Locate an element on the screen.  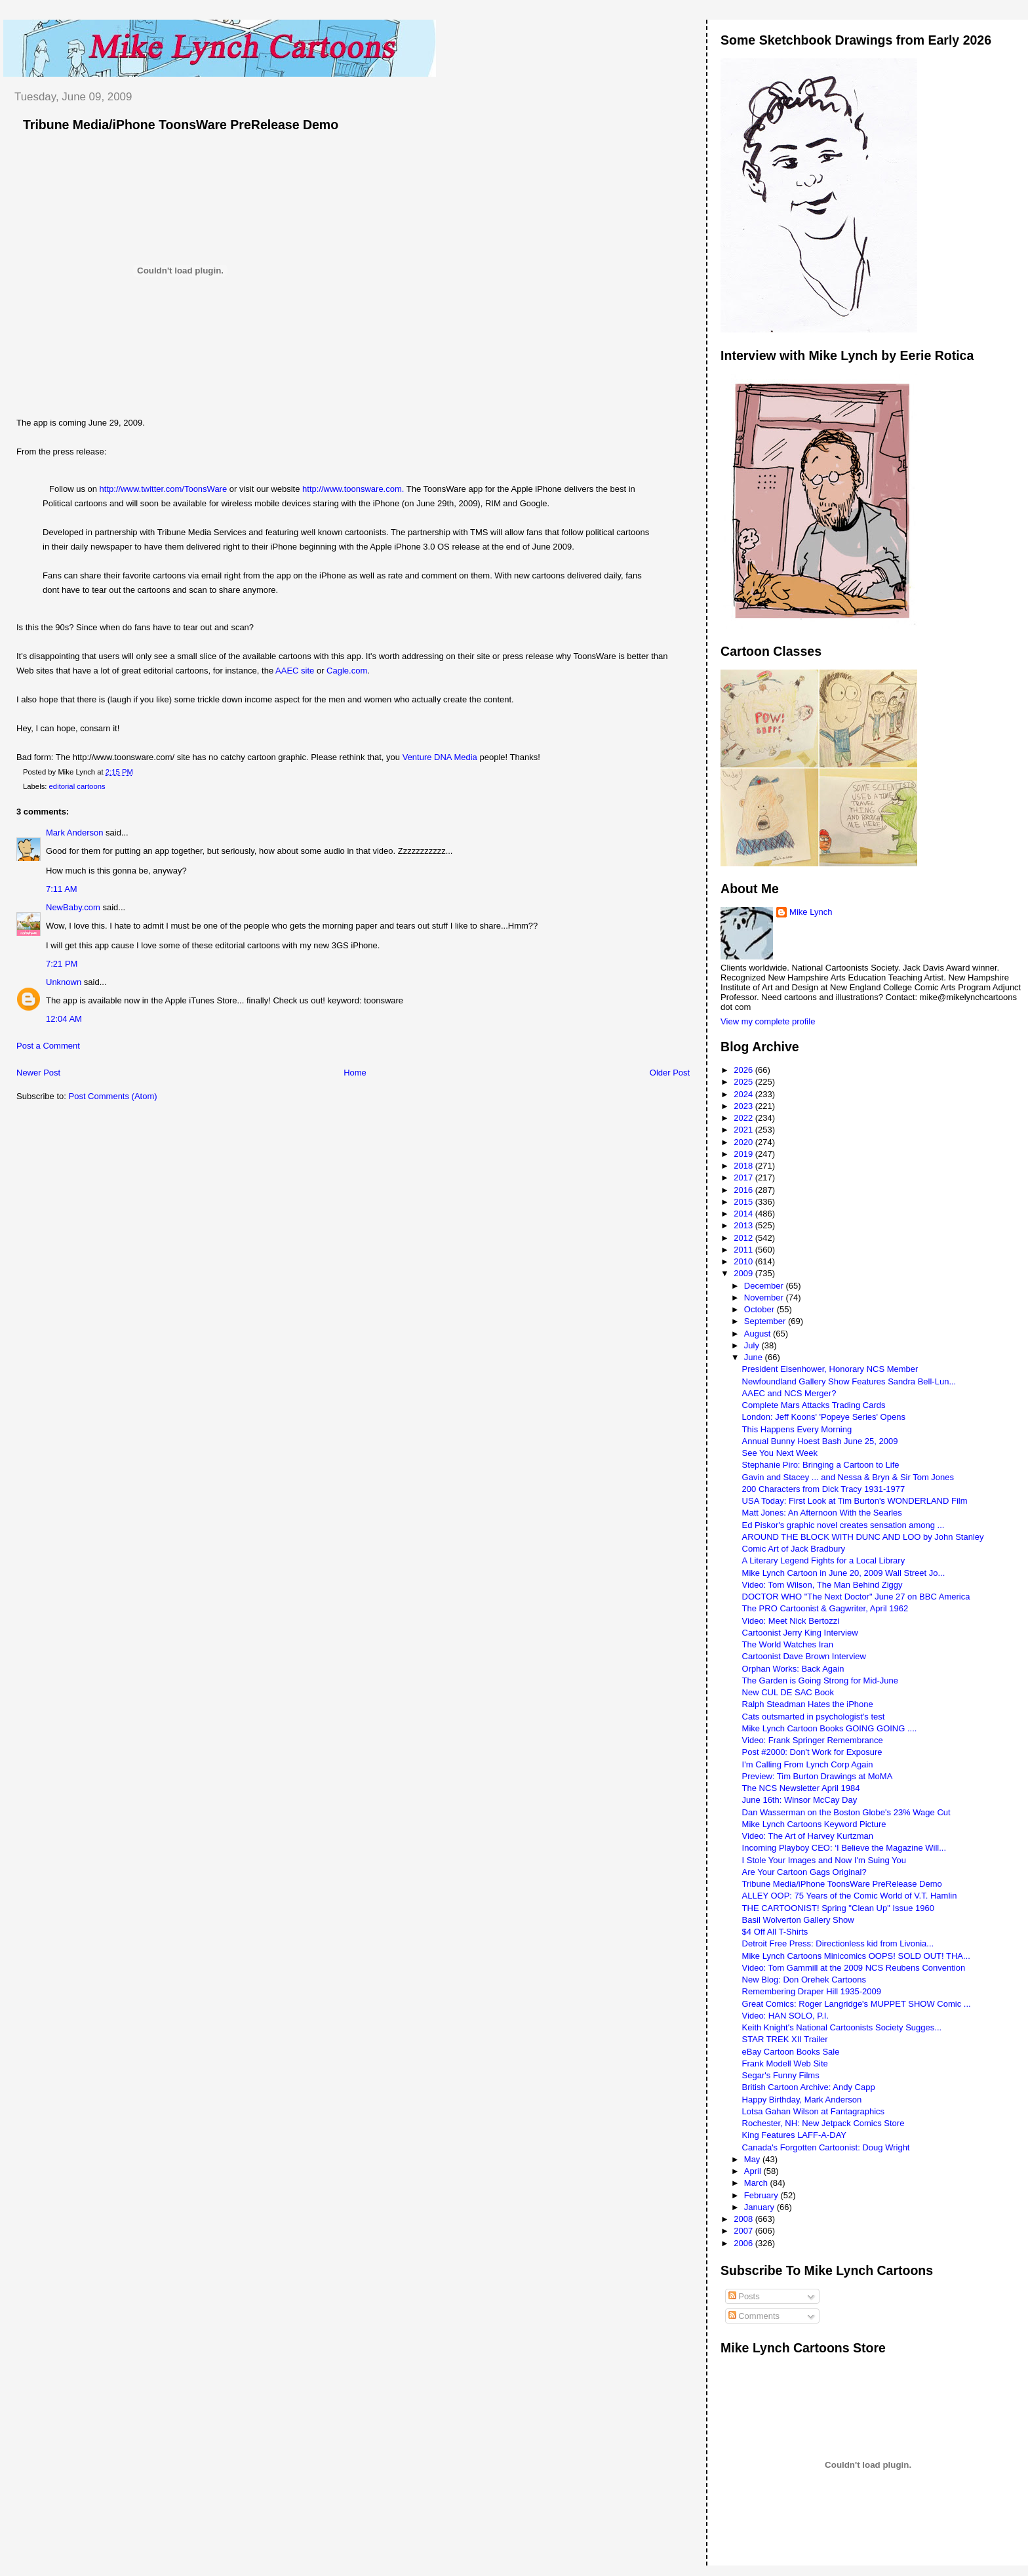
NewBaby.com is located at coordinates (73, 907).